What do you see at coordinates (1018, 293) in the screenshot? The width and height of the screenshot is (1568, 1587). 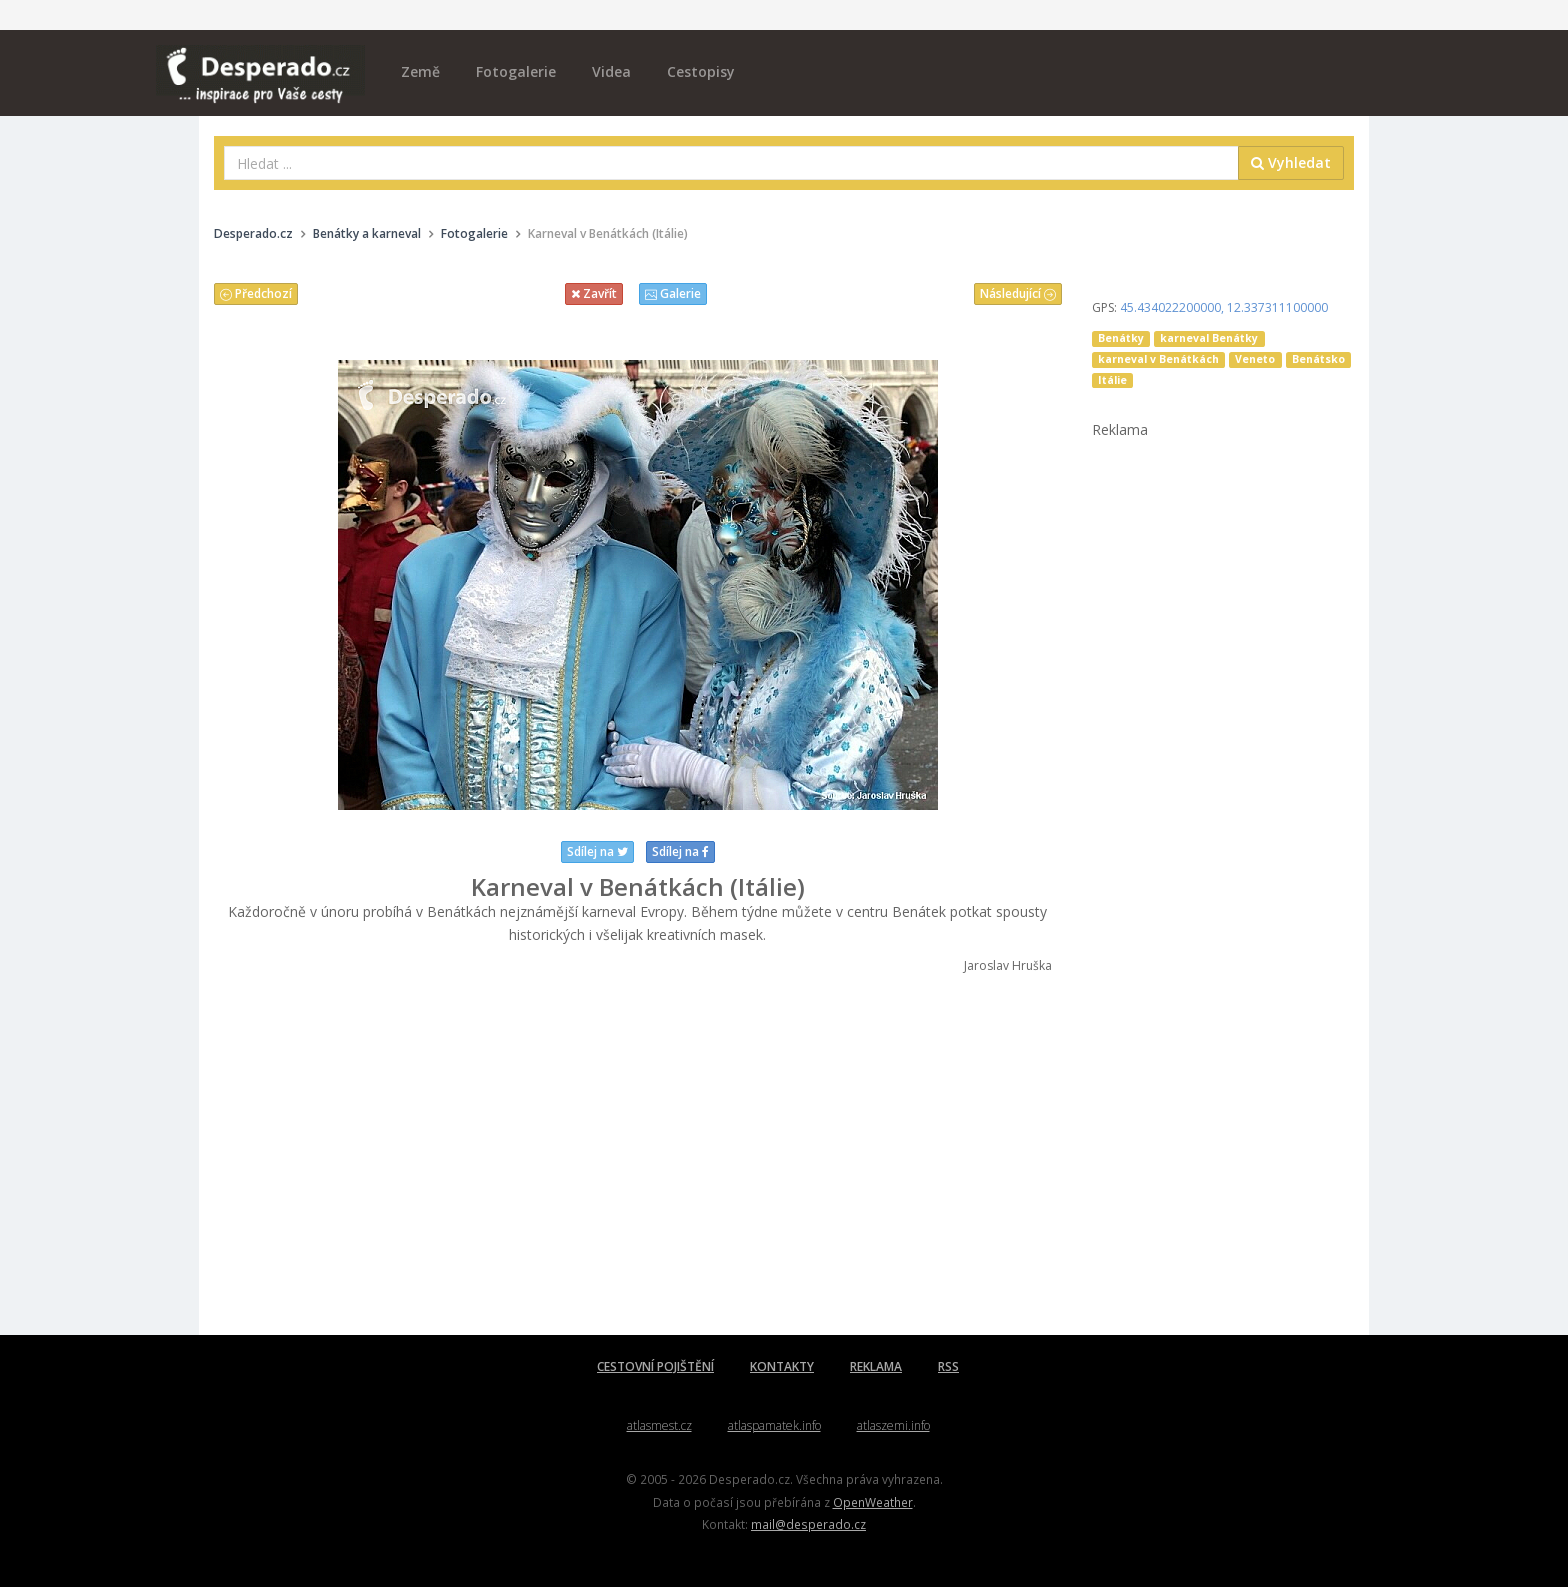 I see `Následující` at bounding box center [1018, 293].